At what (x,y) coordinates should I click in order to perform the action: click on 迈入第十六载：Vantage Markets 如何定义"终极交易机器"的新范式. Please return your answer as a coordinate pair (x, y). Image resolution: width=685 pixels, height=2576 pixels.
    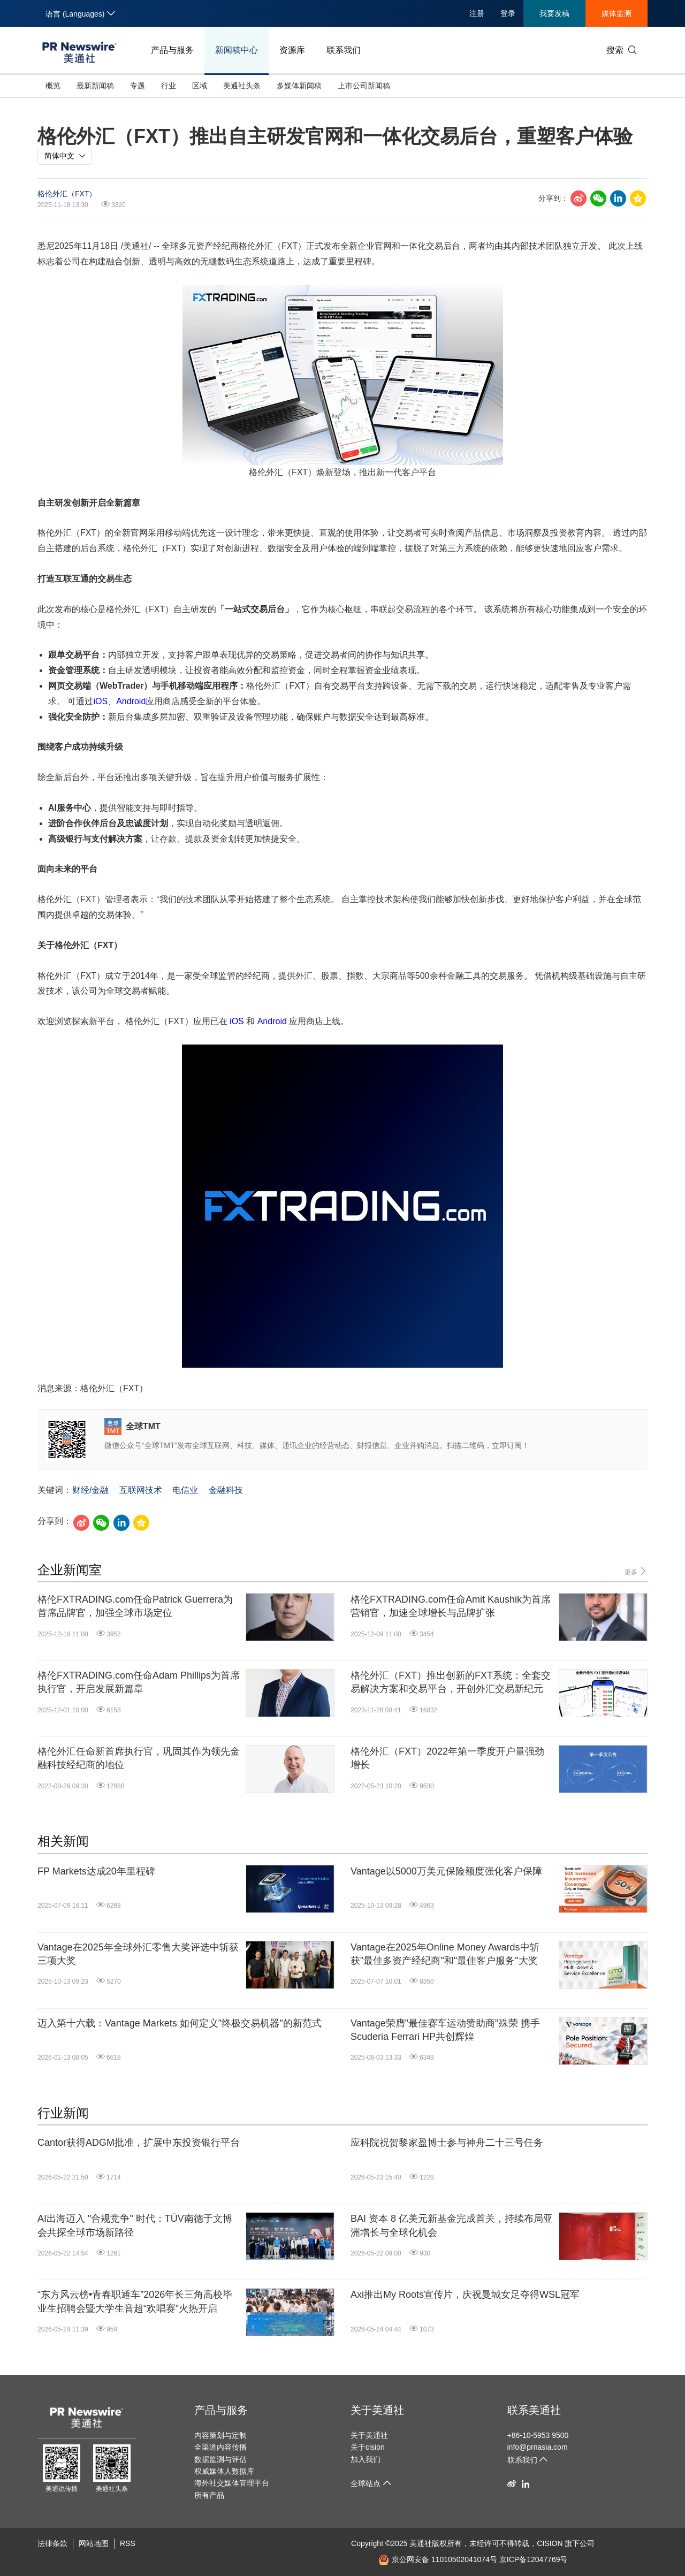
    Looking at the image, I should click on (179, 2023).